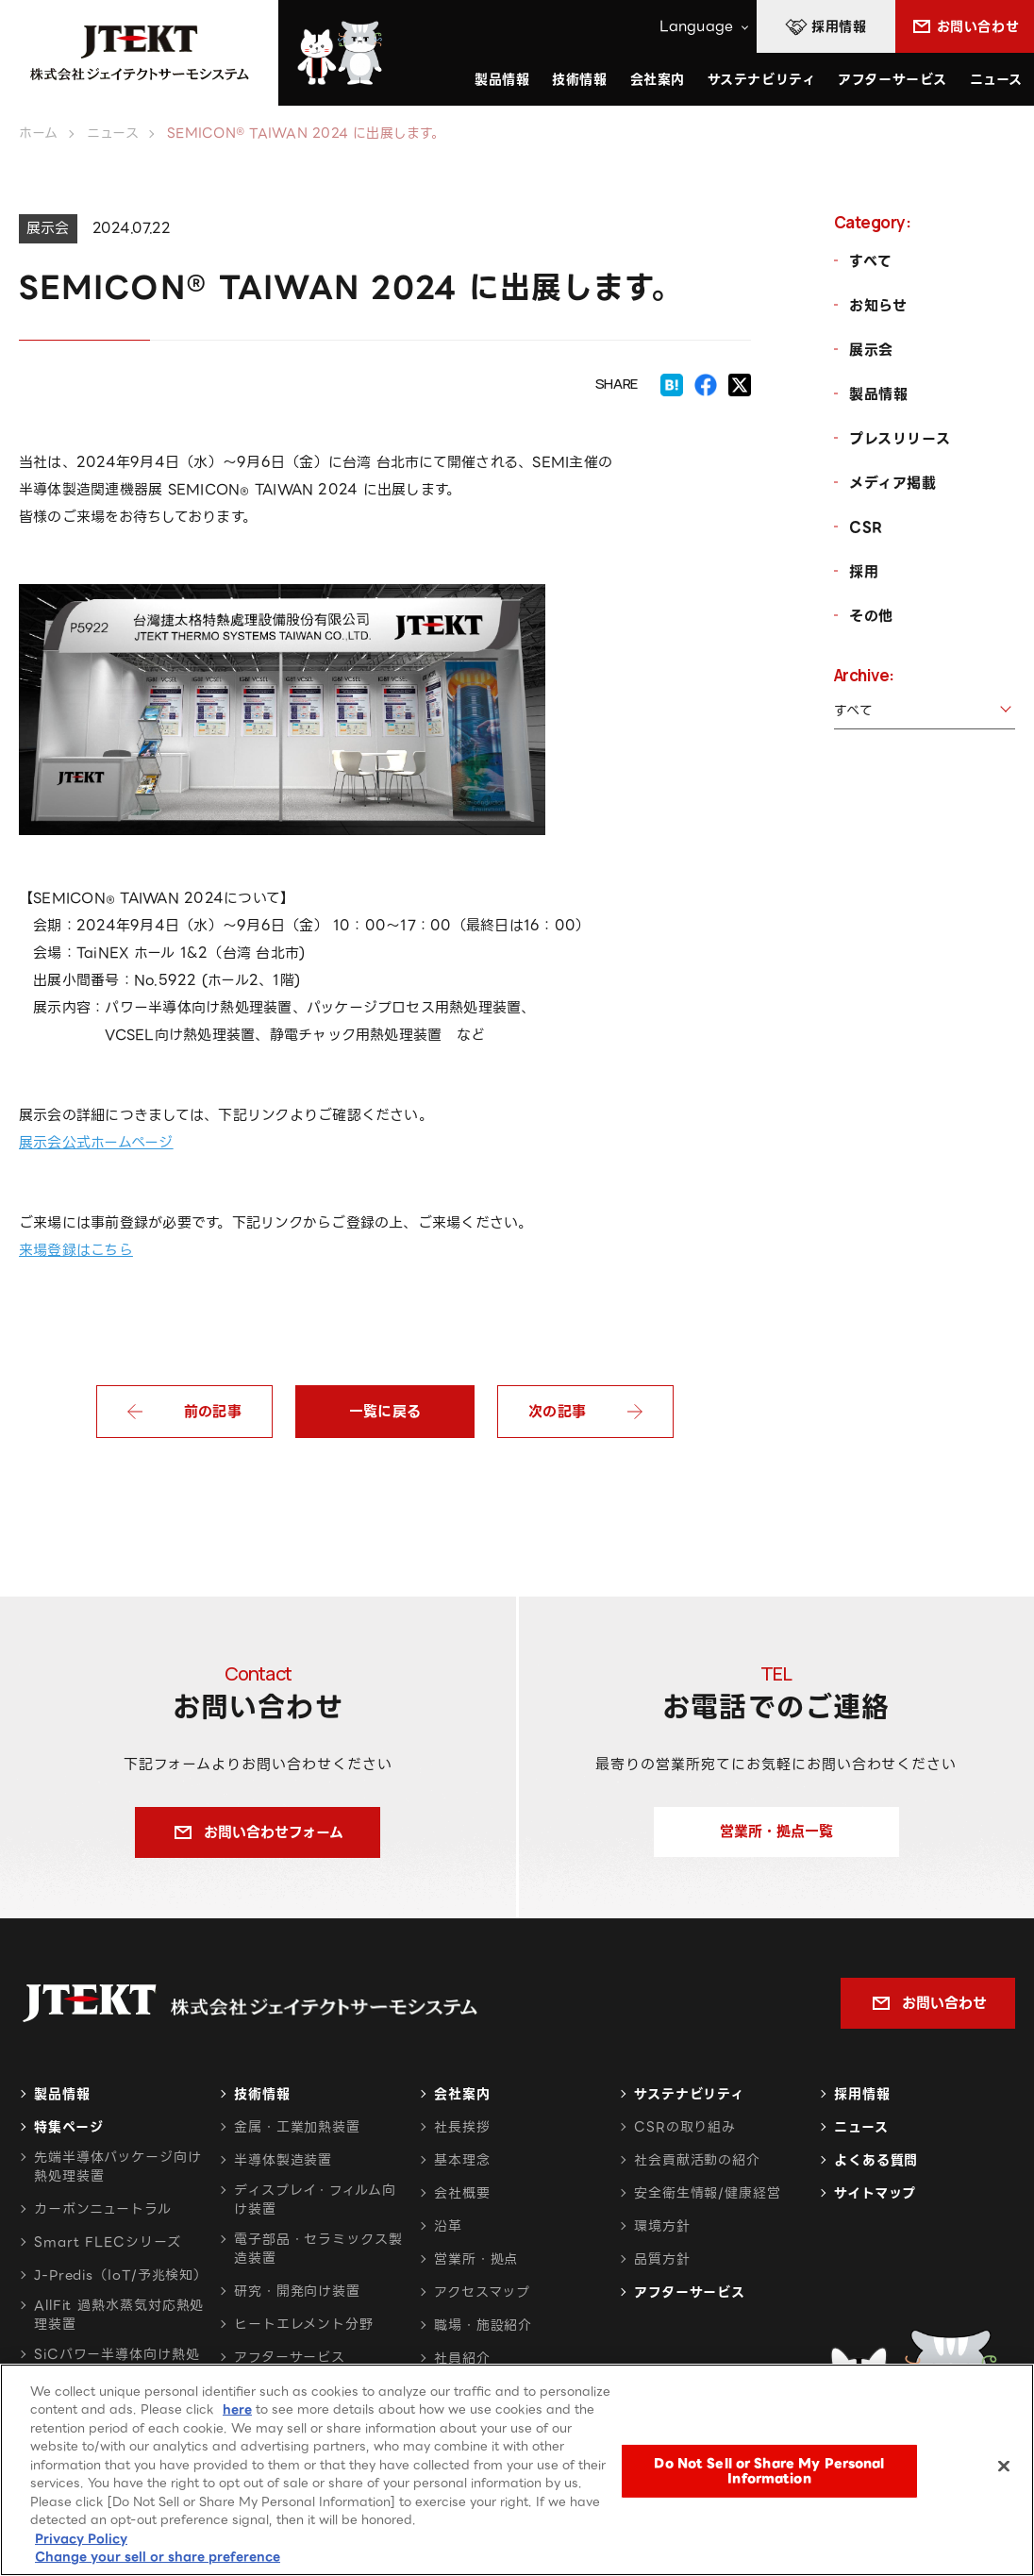  Describe the element at coordinates (878, 394) in the screenshot. I see `製品情報` at that location.